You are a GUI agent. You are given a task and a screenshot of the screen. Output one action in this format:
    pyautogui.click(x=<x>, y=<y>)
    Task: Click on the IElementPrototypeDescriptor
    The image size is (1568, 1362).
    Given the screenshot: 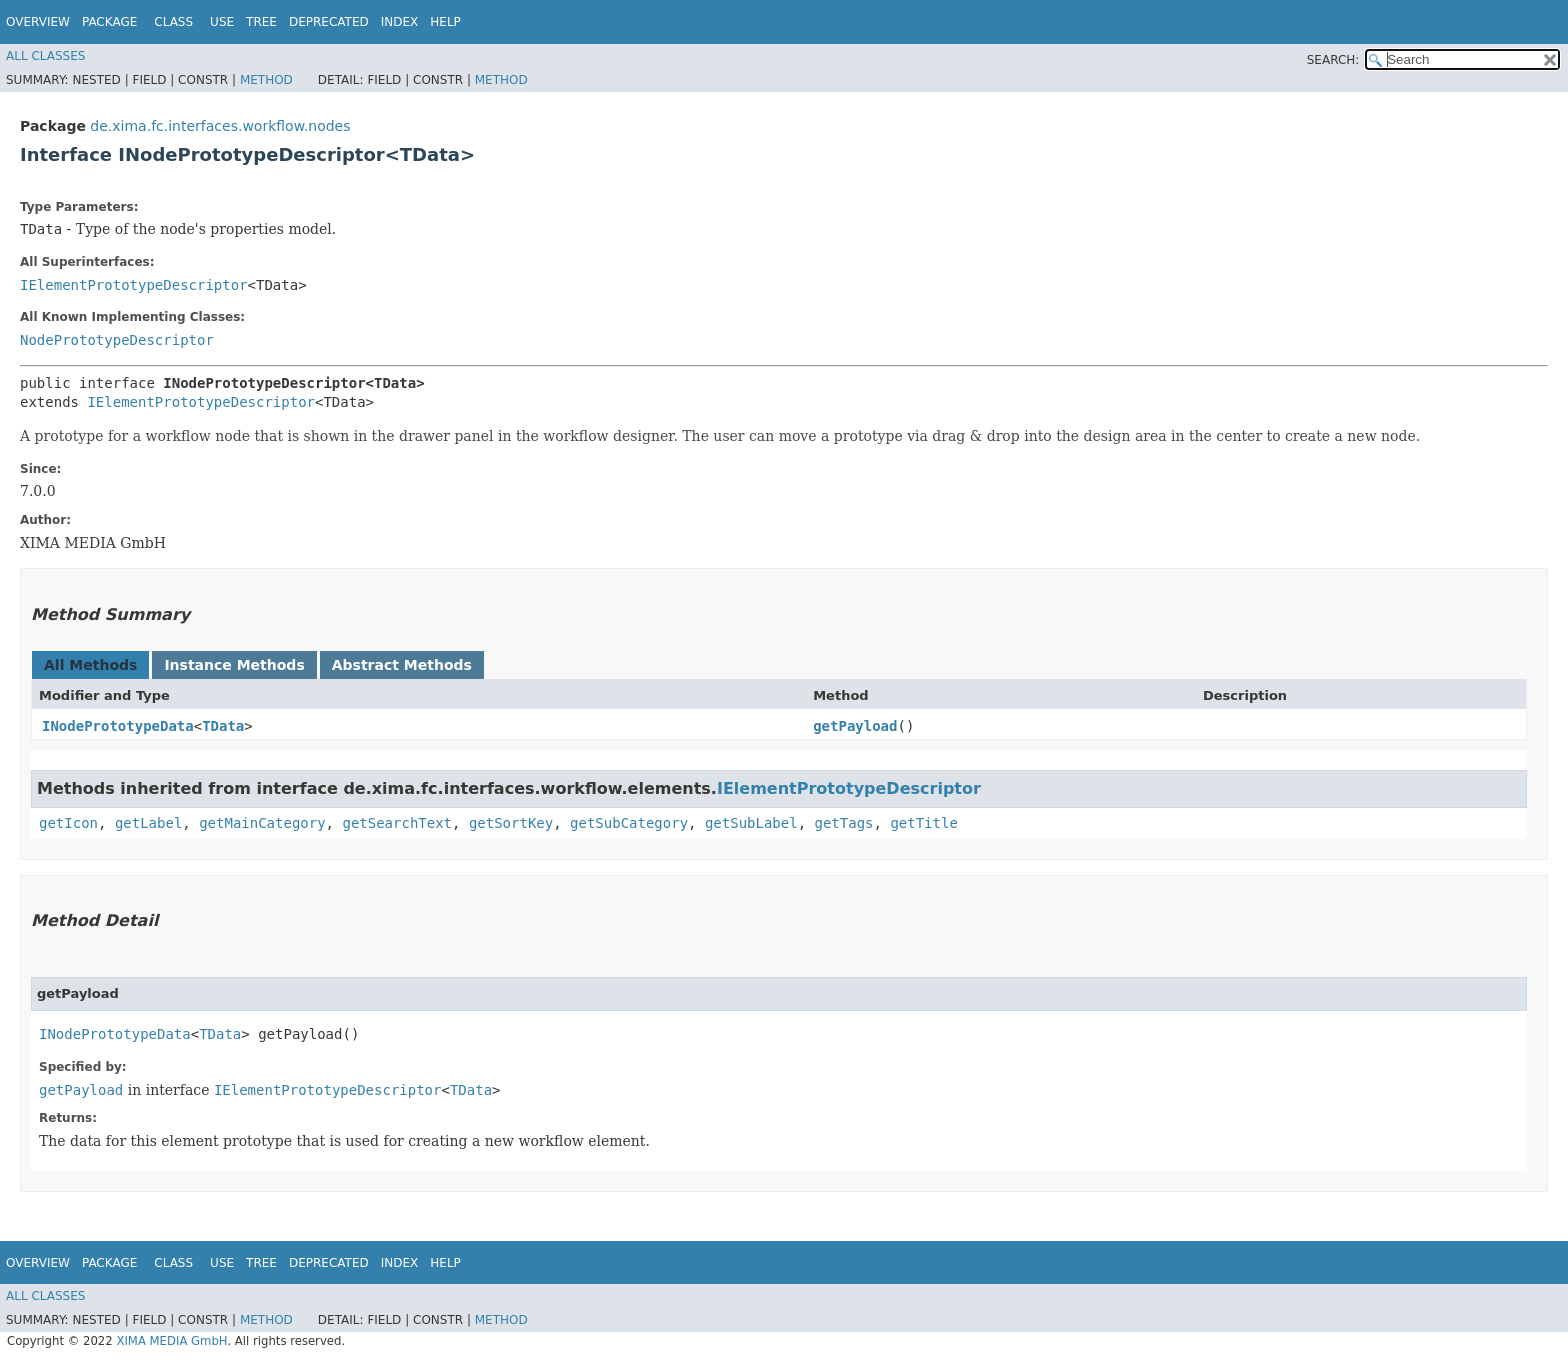 What is the action you would take?
    pyautogui.click(x=134, y=285)
    